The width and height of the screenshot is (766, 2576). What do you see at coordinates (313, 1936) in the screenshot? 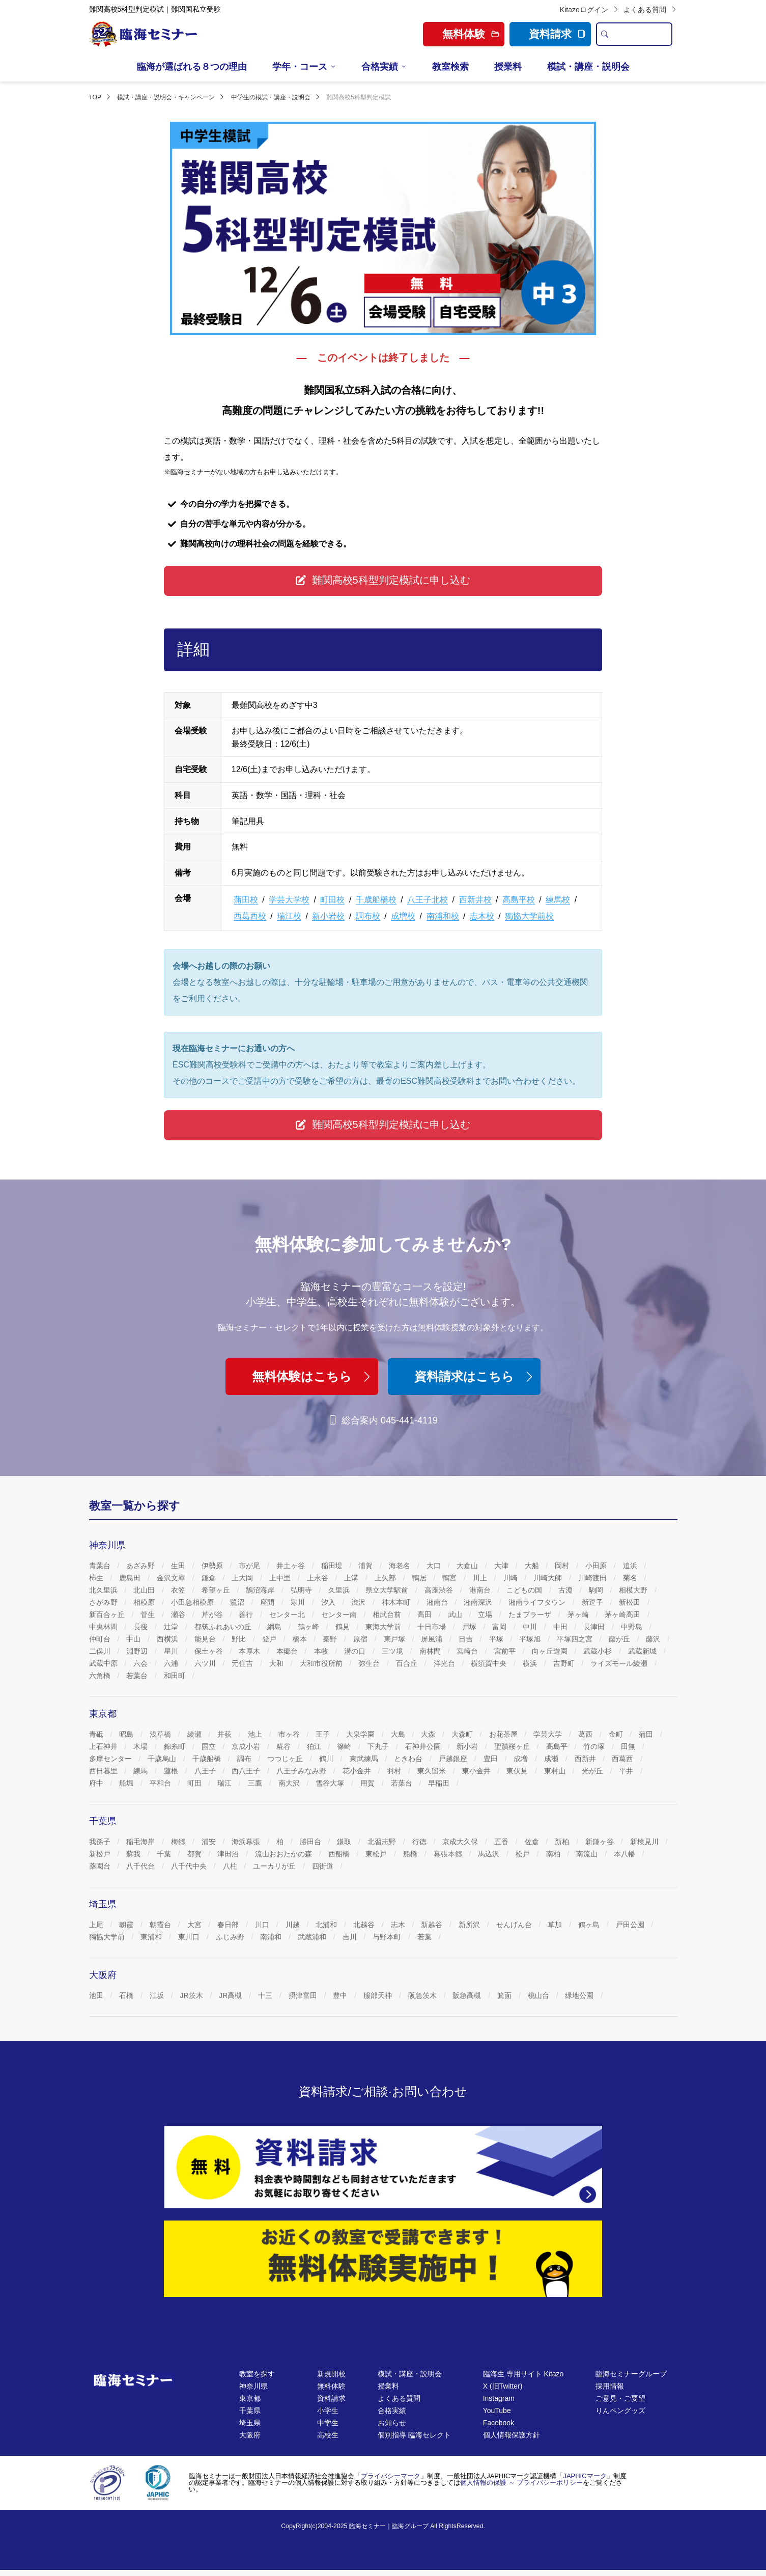
I see `武蔵浦和` at bounding box center [313, 1936].